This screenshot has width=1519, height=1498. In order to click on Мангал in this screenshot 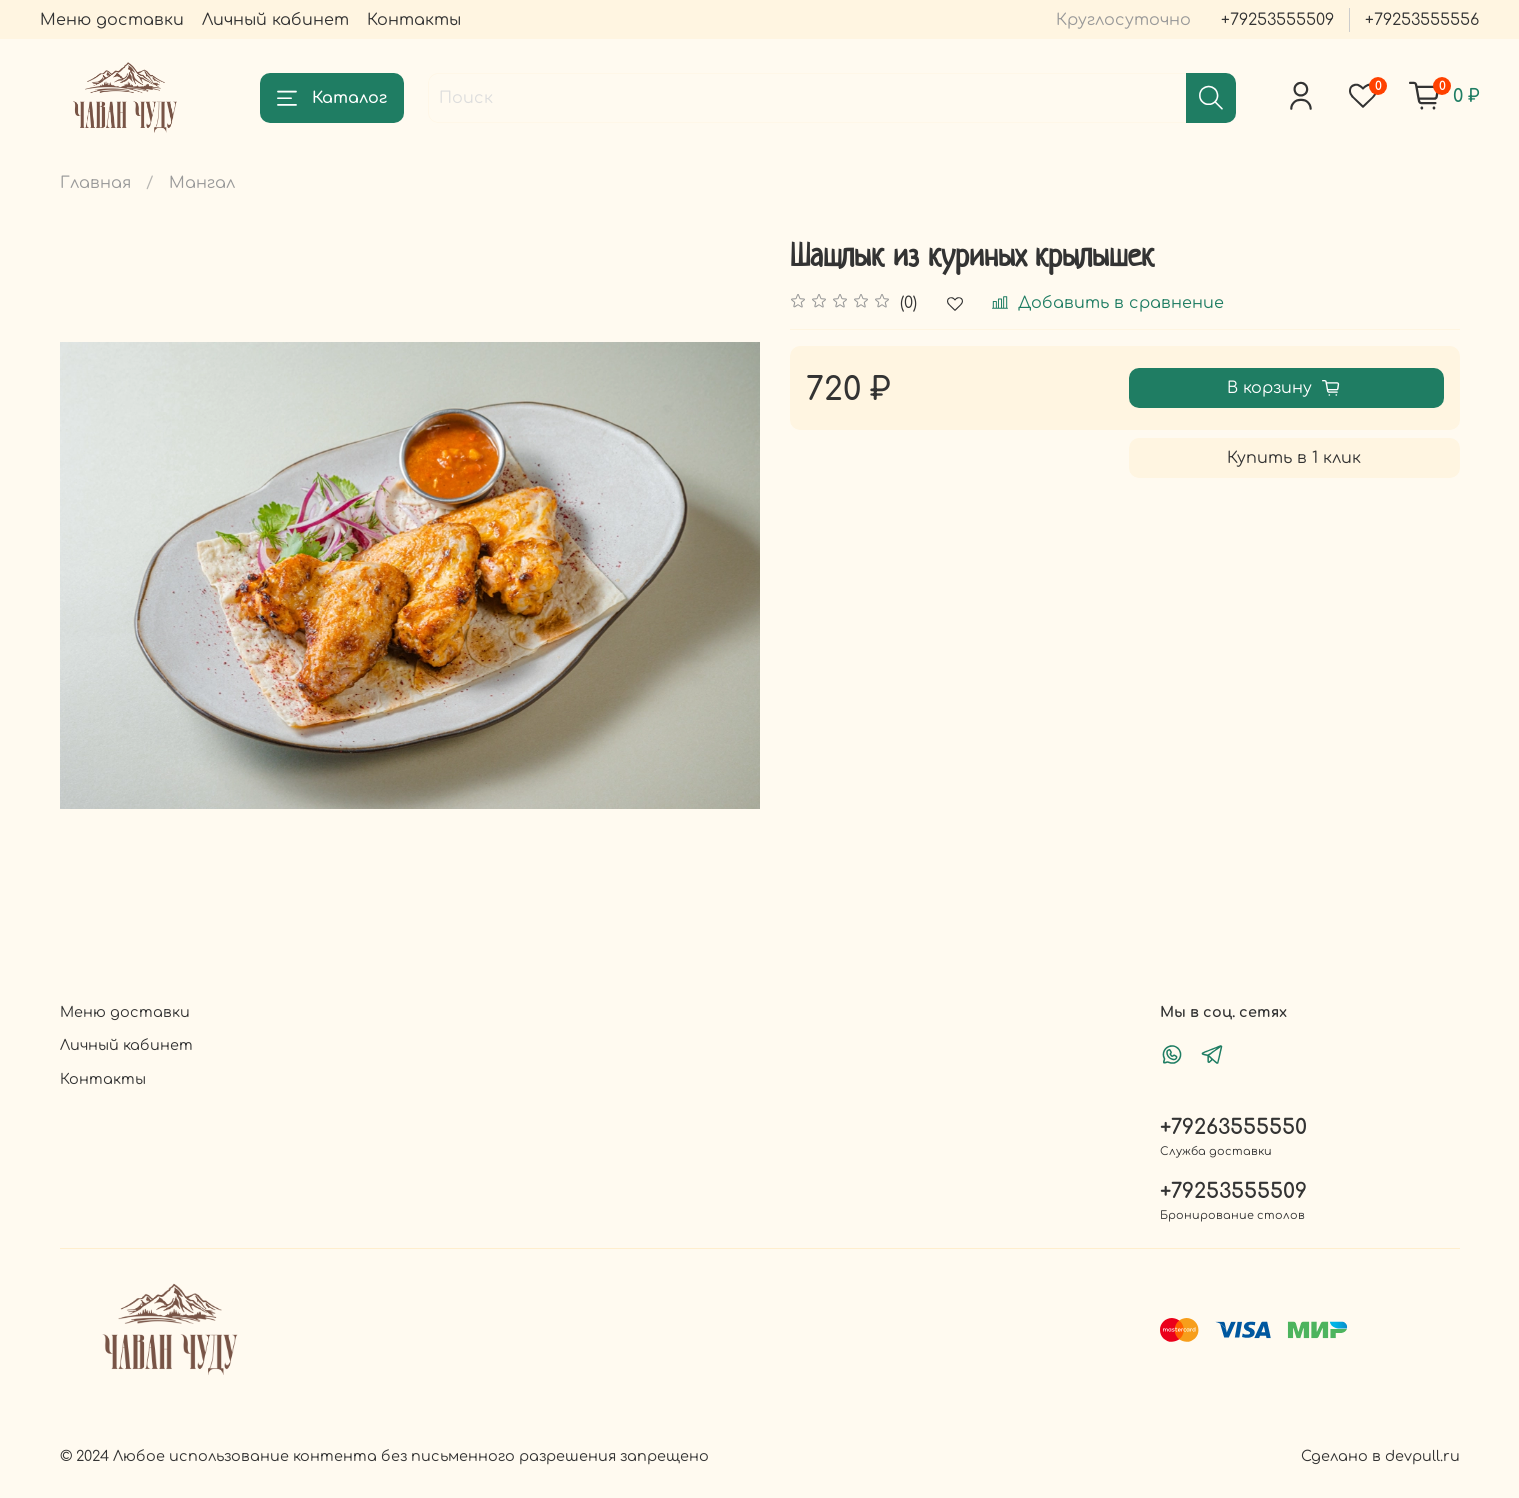, I will do `click(202, 183)`.